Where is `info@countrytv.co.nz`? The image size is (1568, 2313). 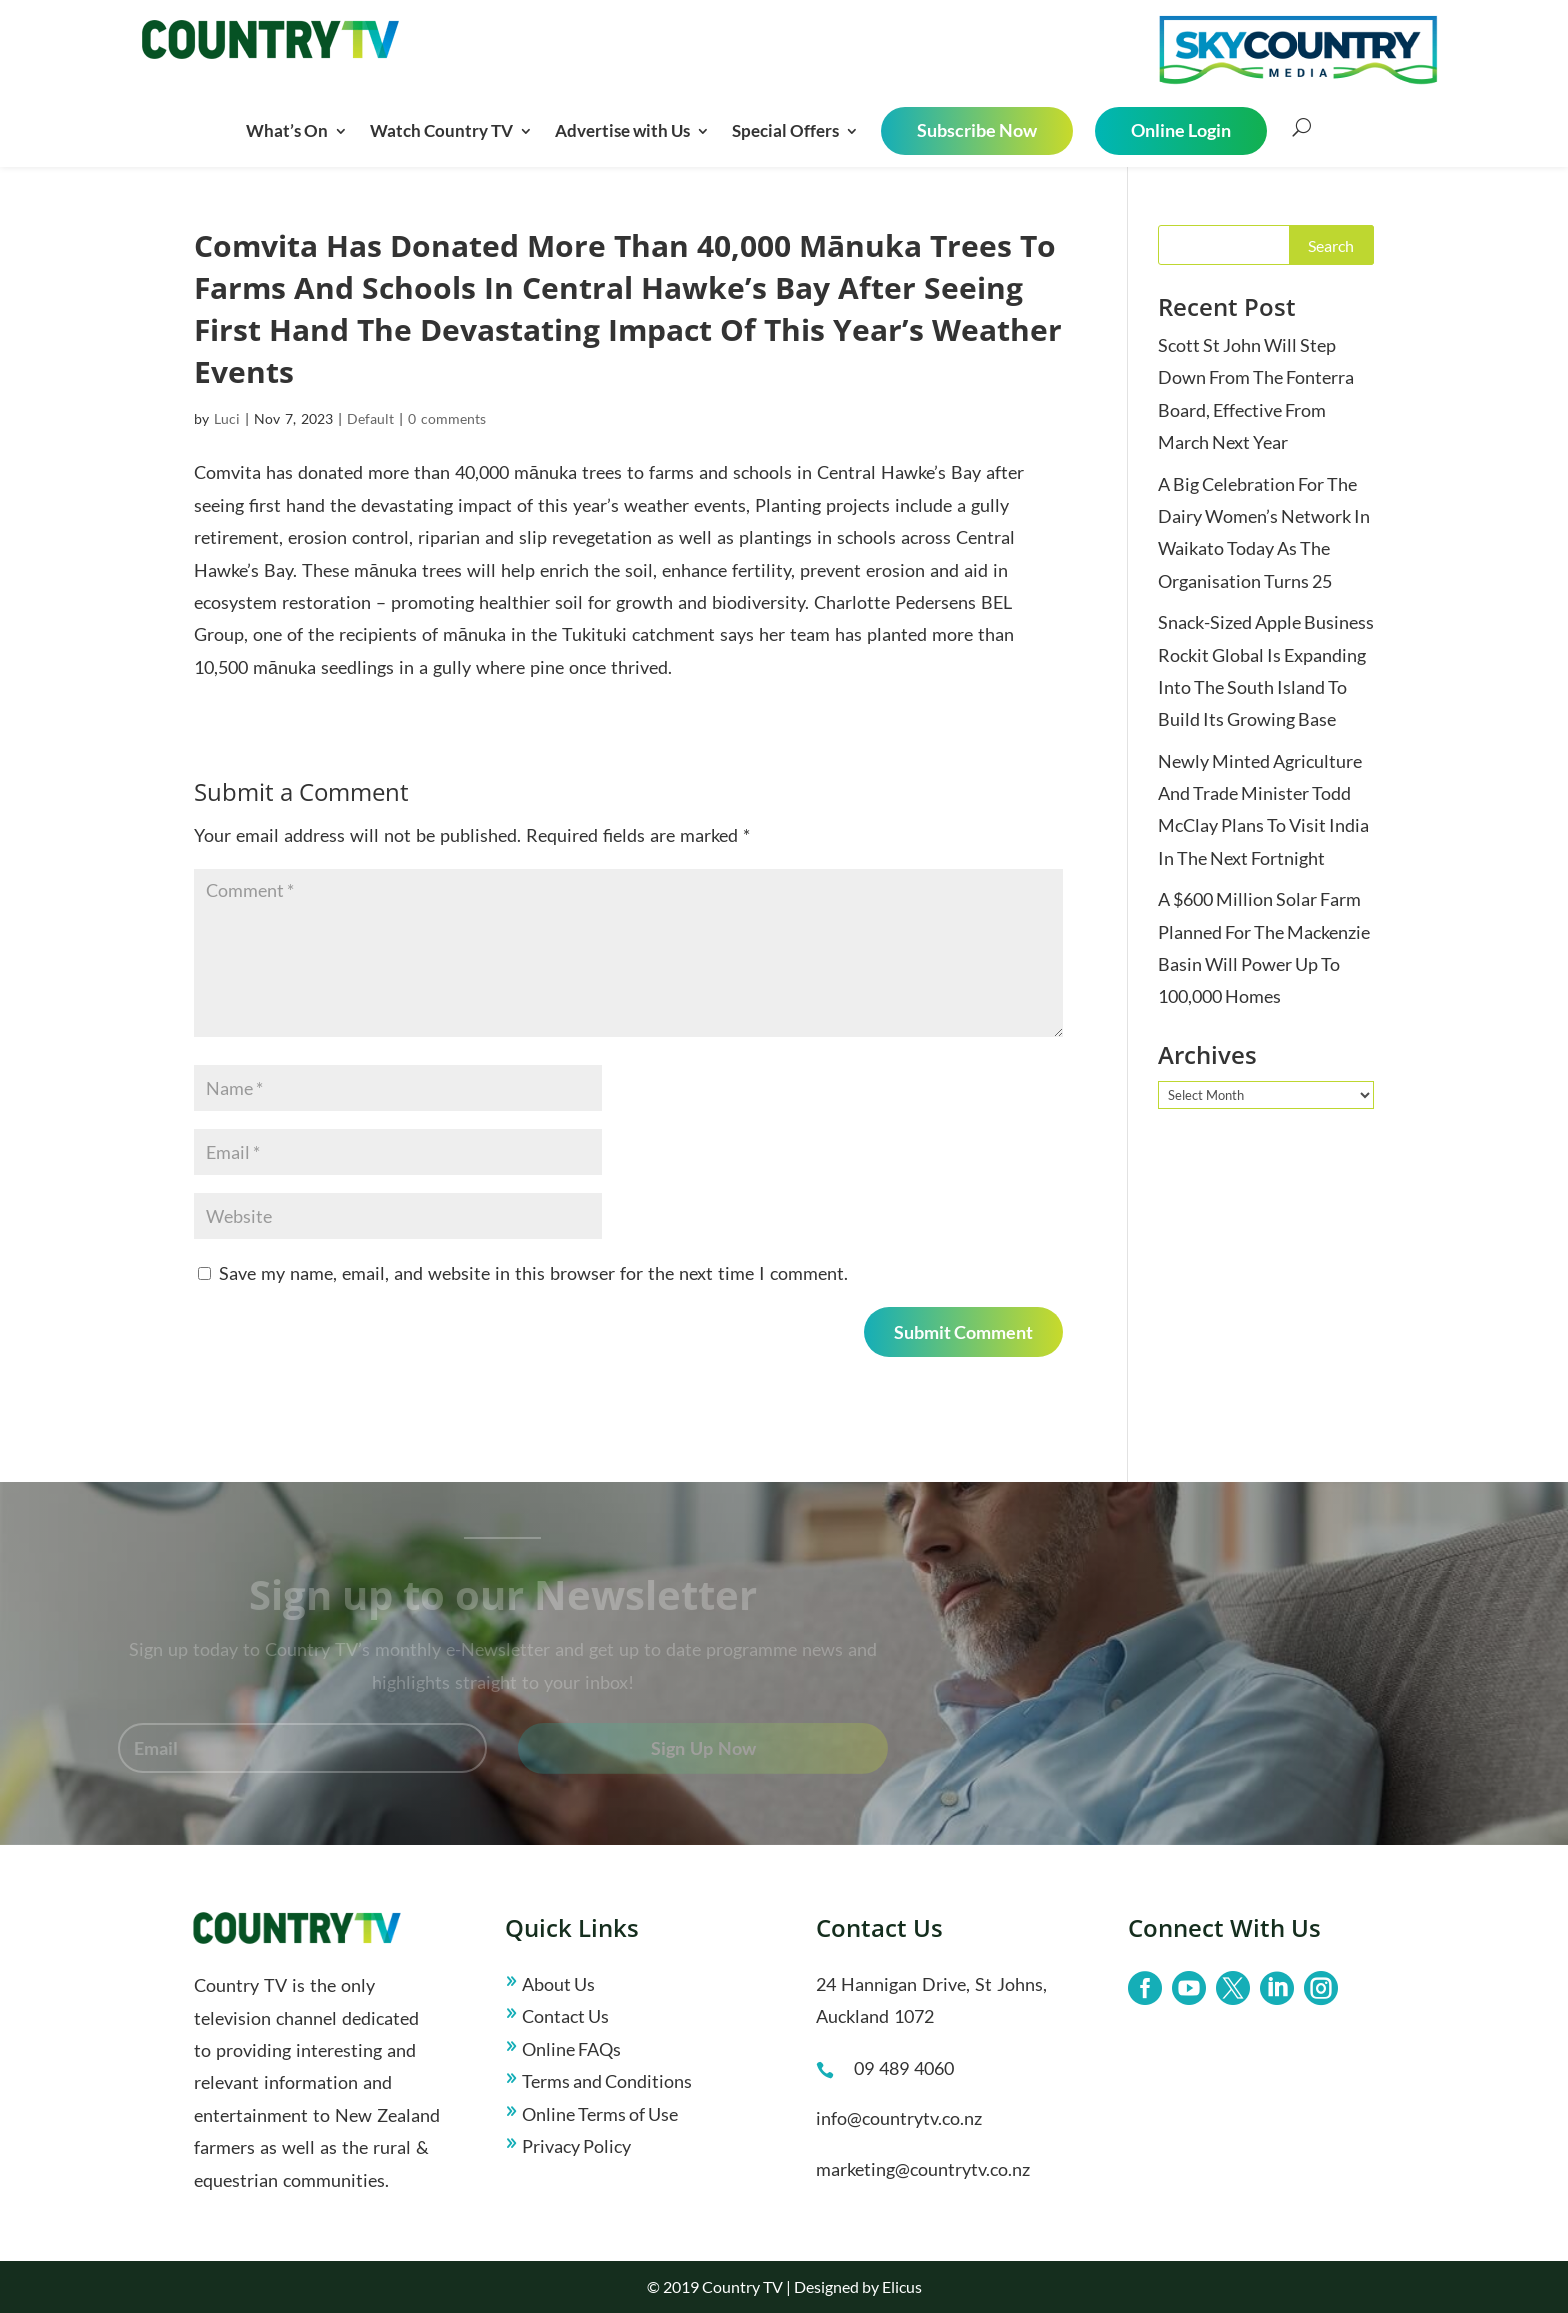 info@countrytv.co.nz is located at coordinates (899, 2118).